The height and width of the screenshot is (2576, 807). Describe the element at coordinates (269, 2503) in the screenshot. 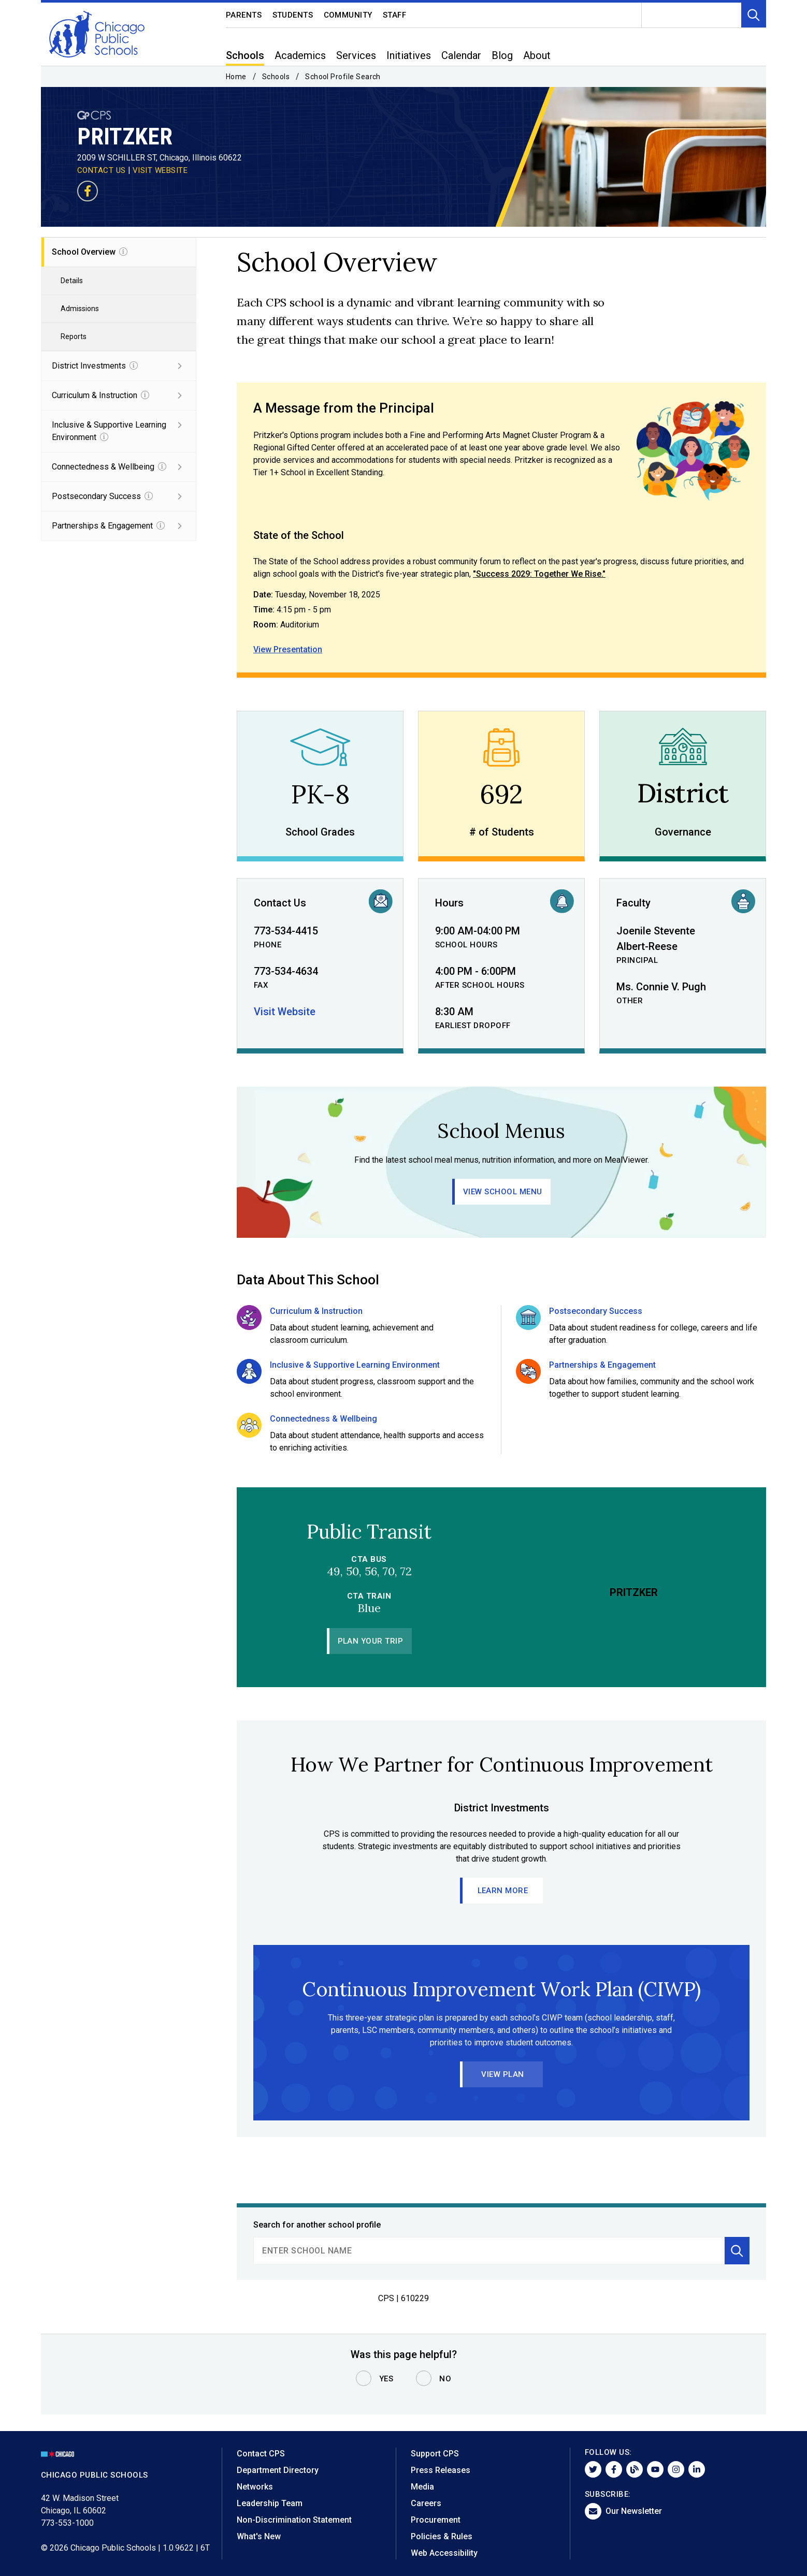

I see `Leadership Team` at that location.